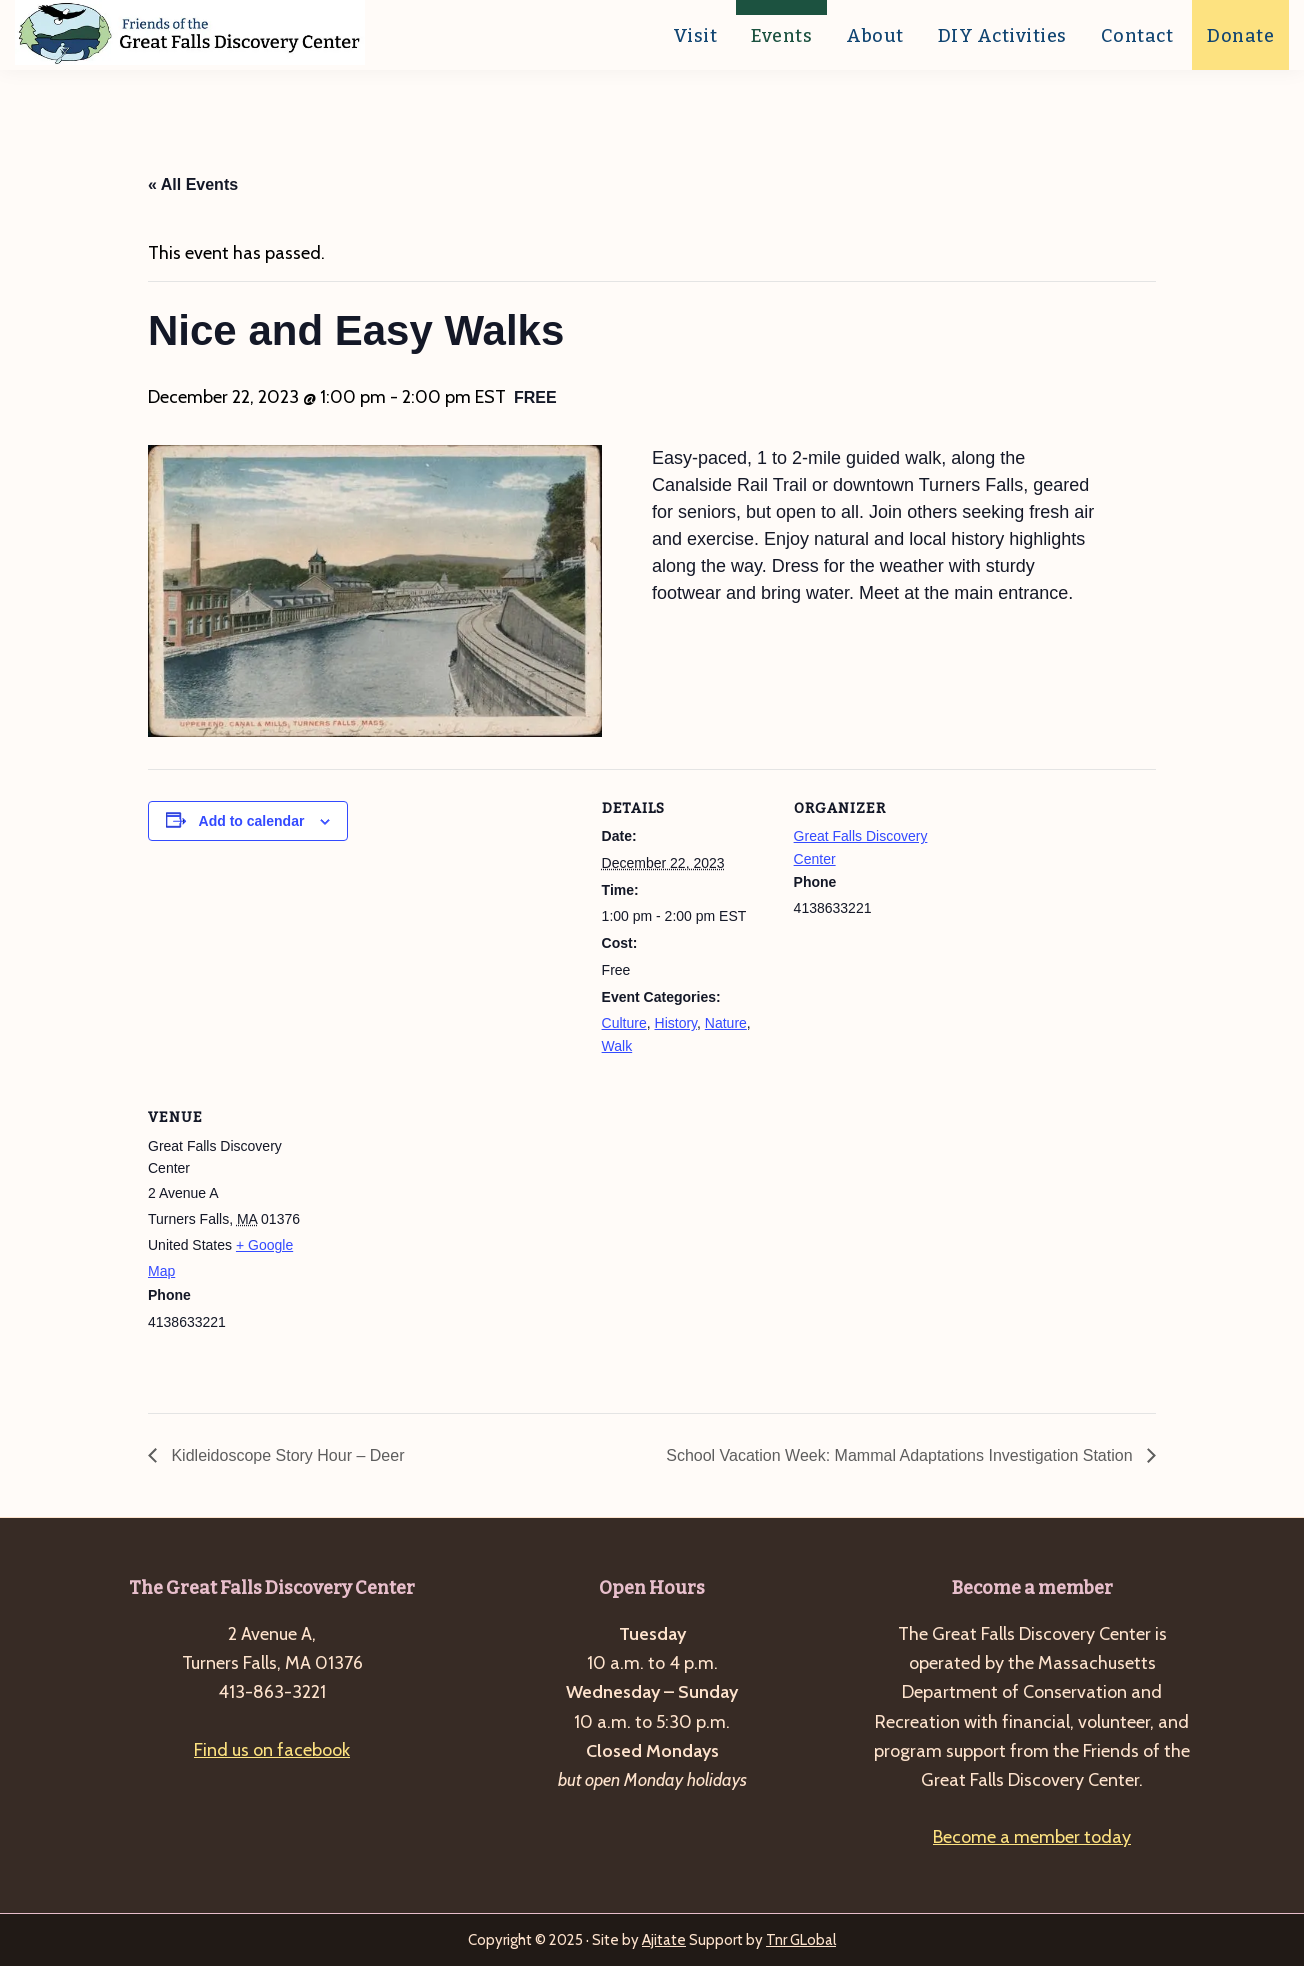 This screenshot has width=1304, height=1966. Describe the element at coordinates (252, 821) in the screenshot. I see `Add to calendar [View links to add events to your calendar]` at that location.